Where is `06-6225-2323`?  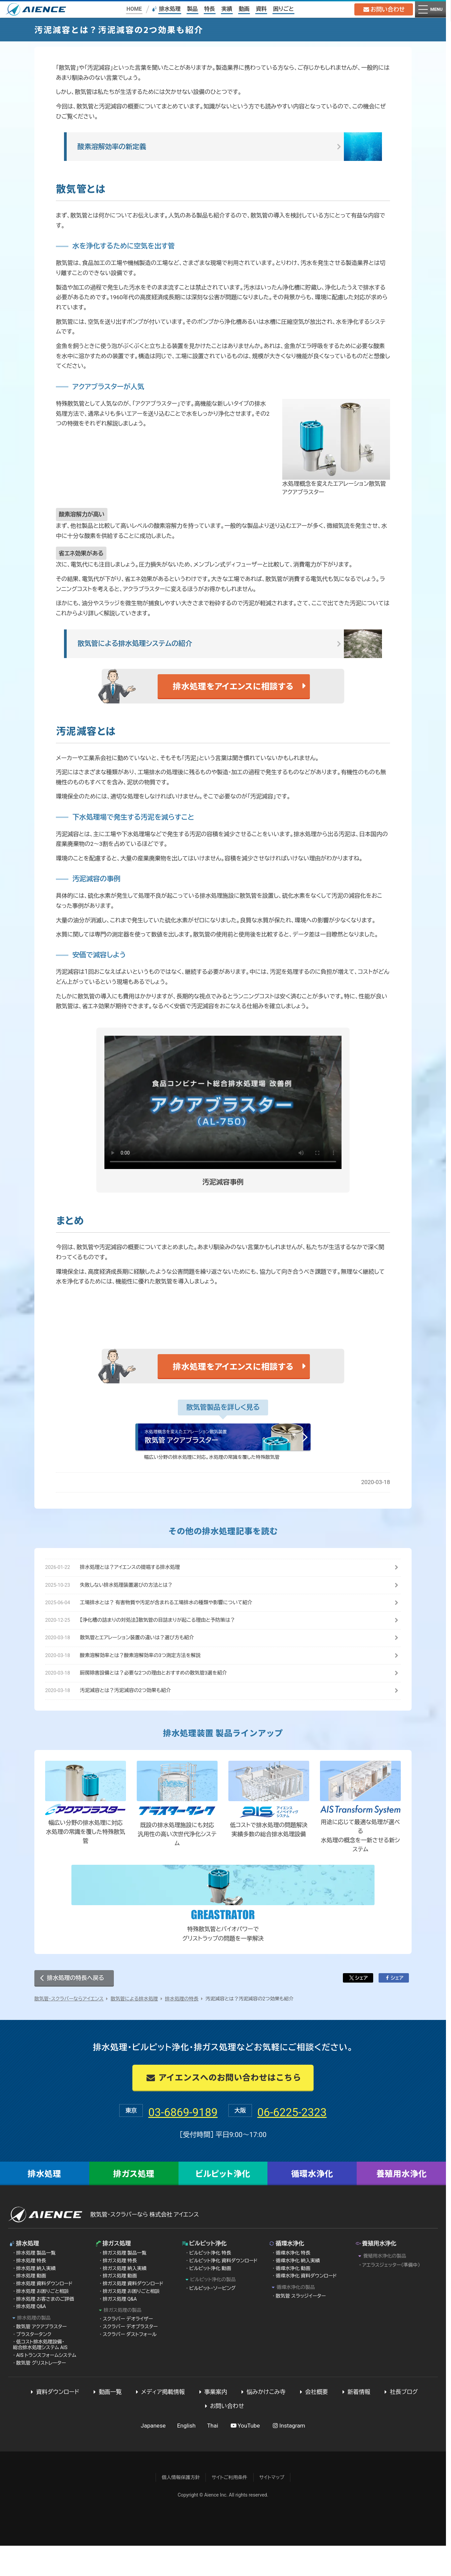
06-6225-2323 is located at coordinates (310, 2141).